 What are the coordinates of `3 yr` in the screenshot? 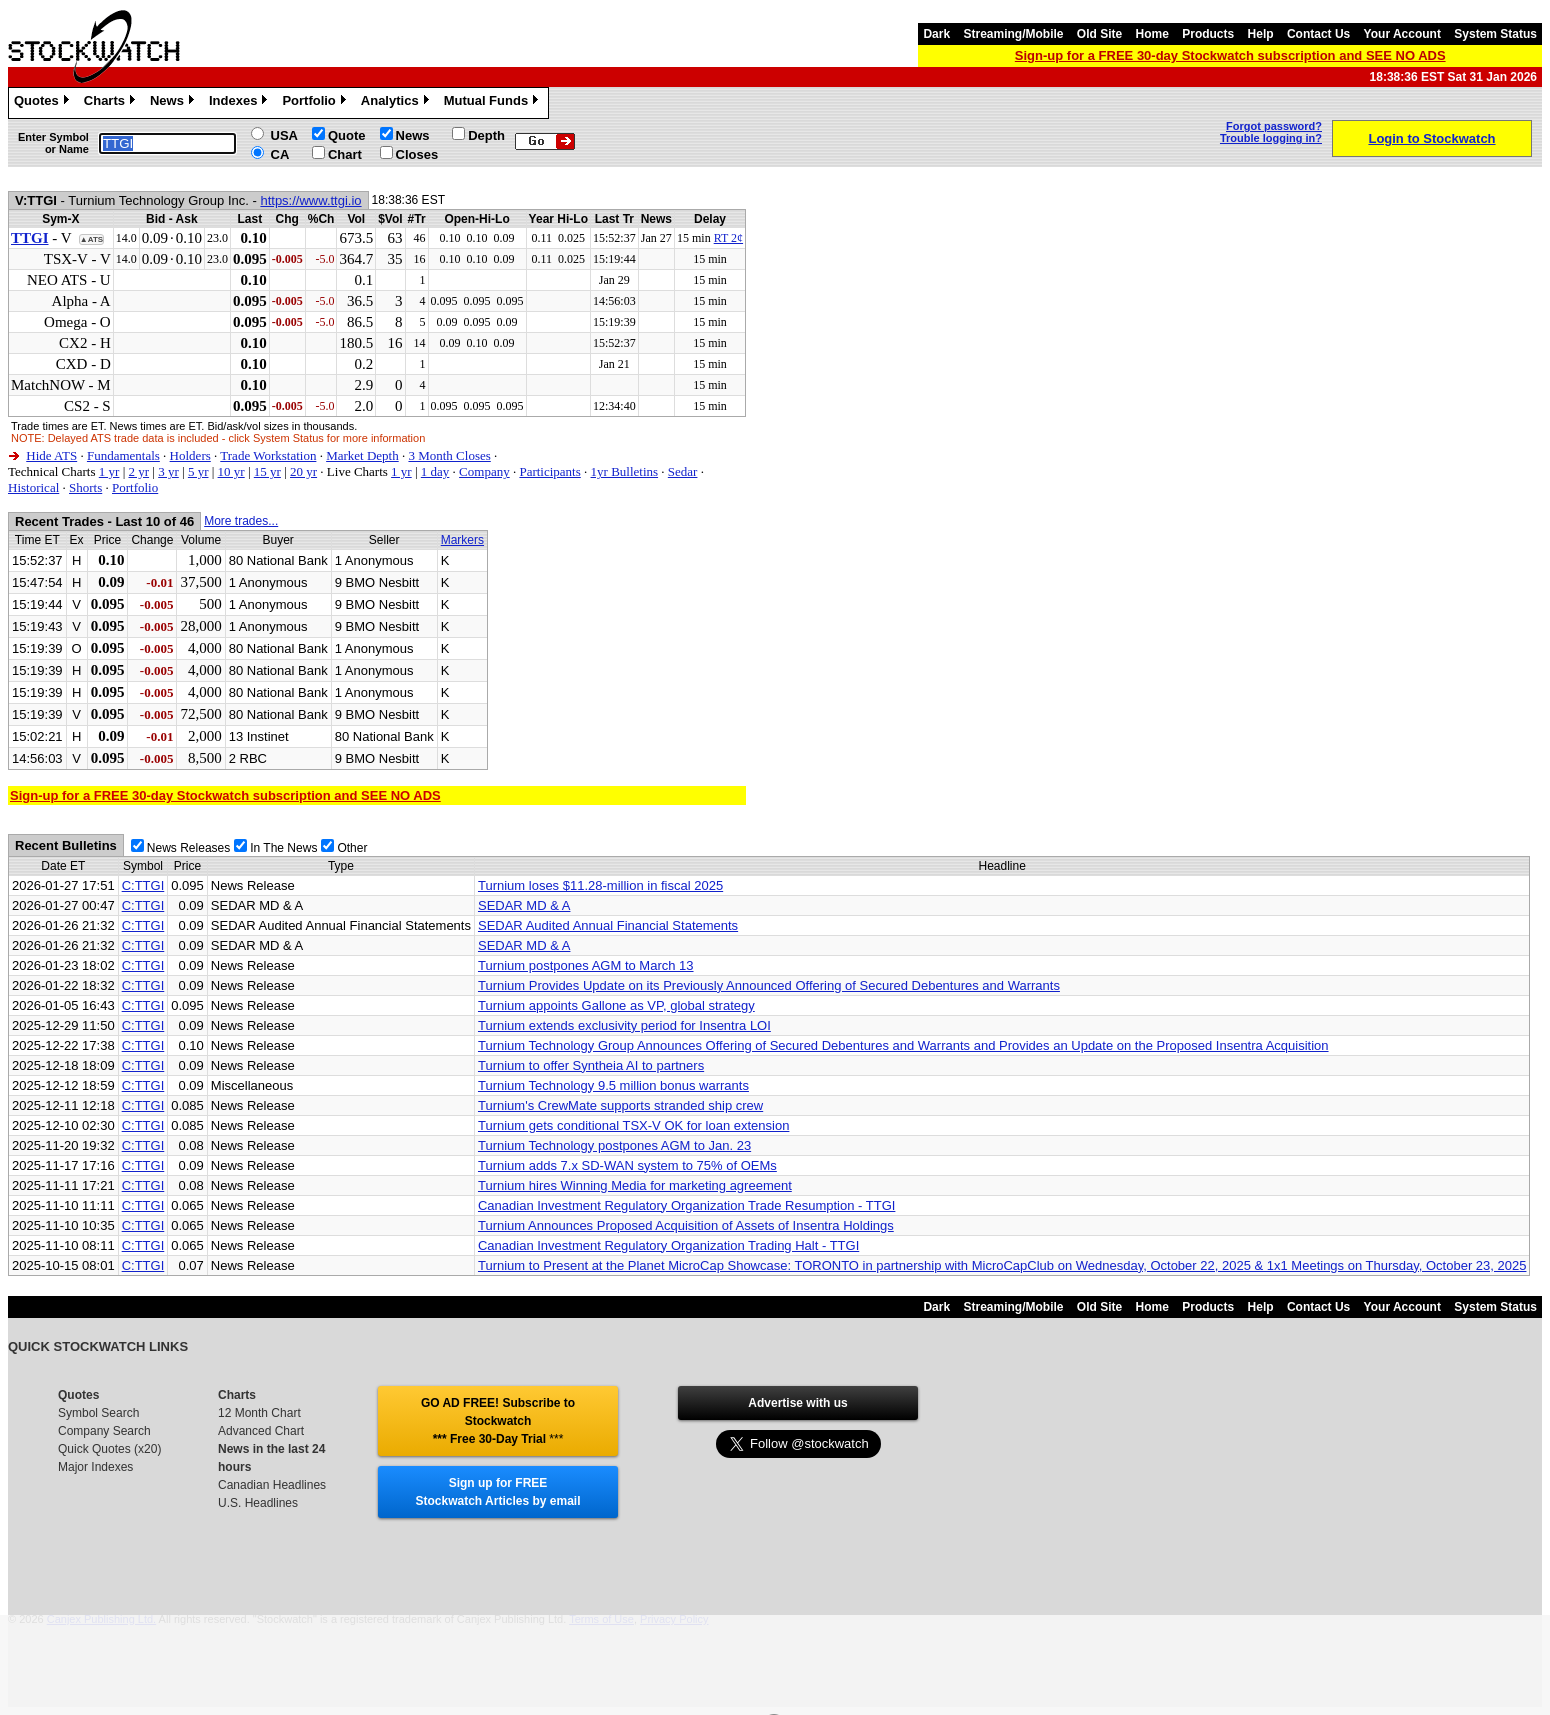 It's located at (168, 471).